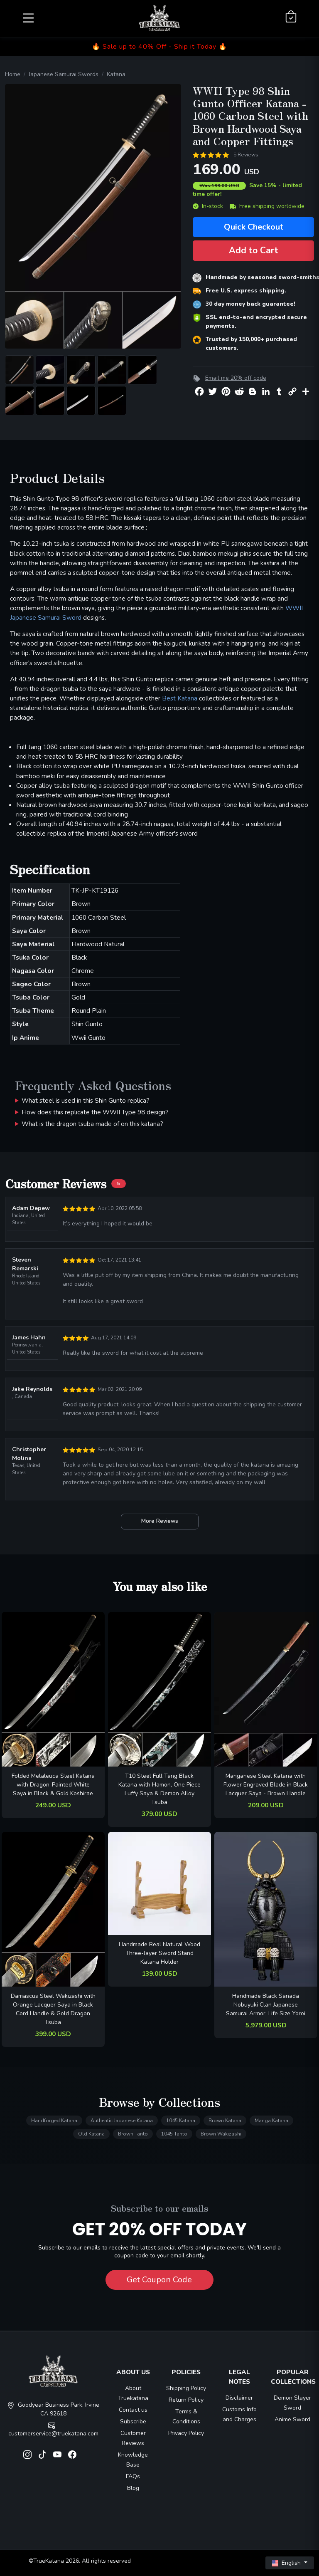 This screenshot has height=2576, width=319. What do you see at coordinates (63, 74) in the screenshot?
I see `Japanese Samurai Swords` at bounding box center [63, 74].